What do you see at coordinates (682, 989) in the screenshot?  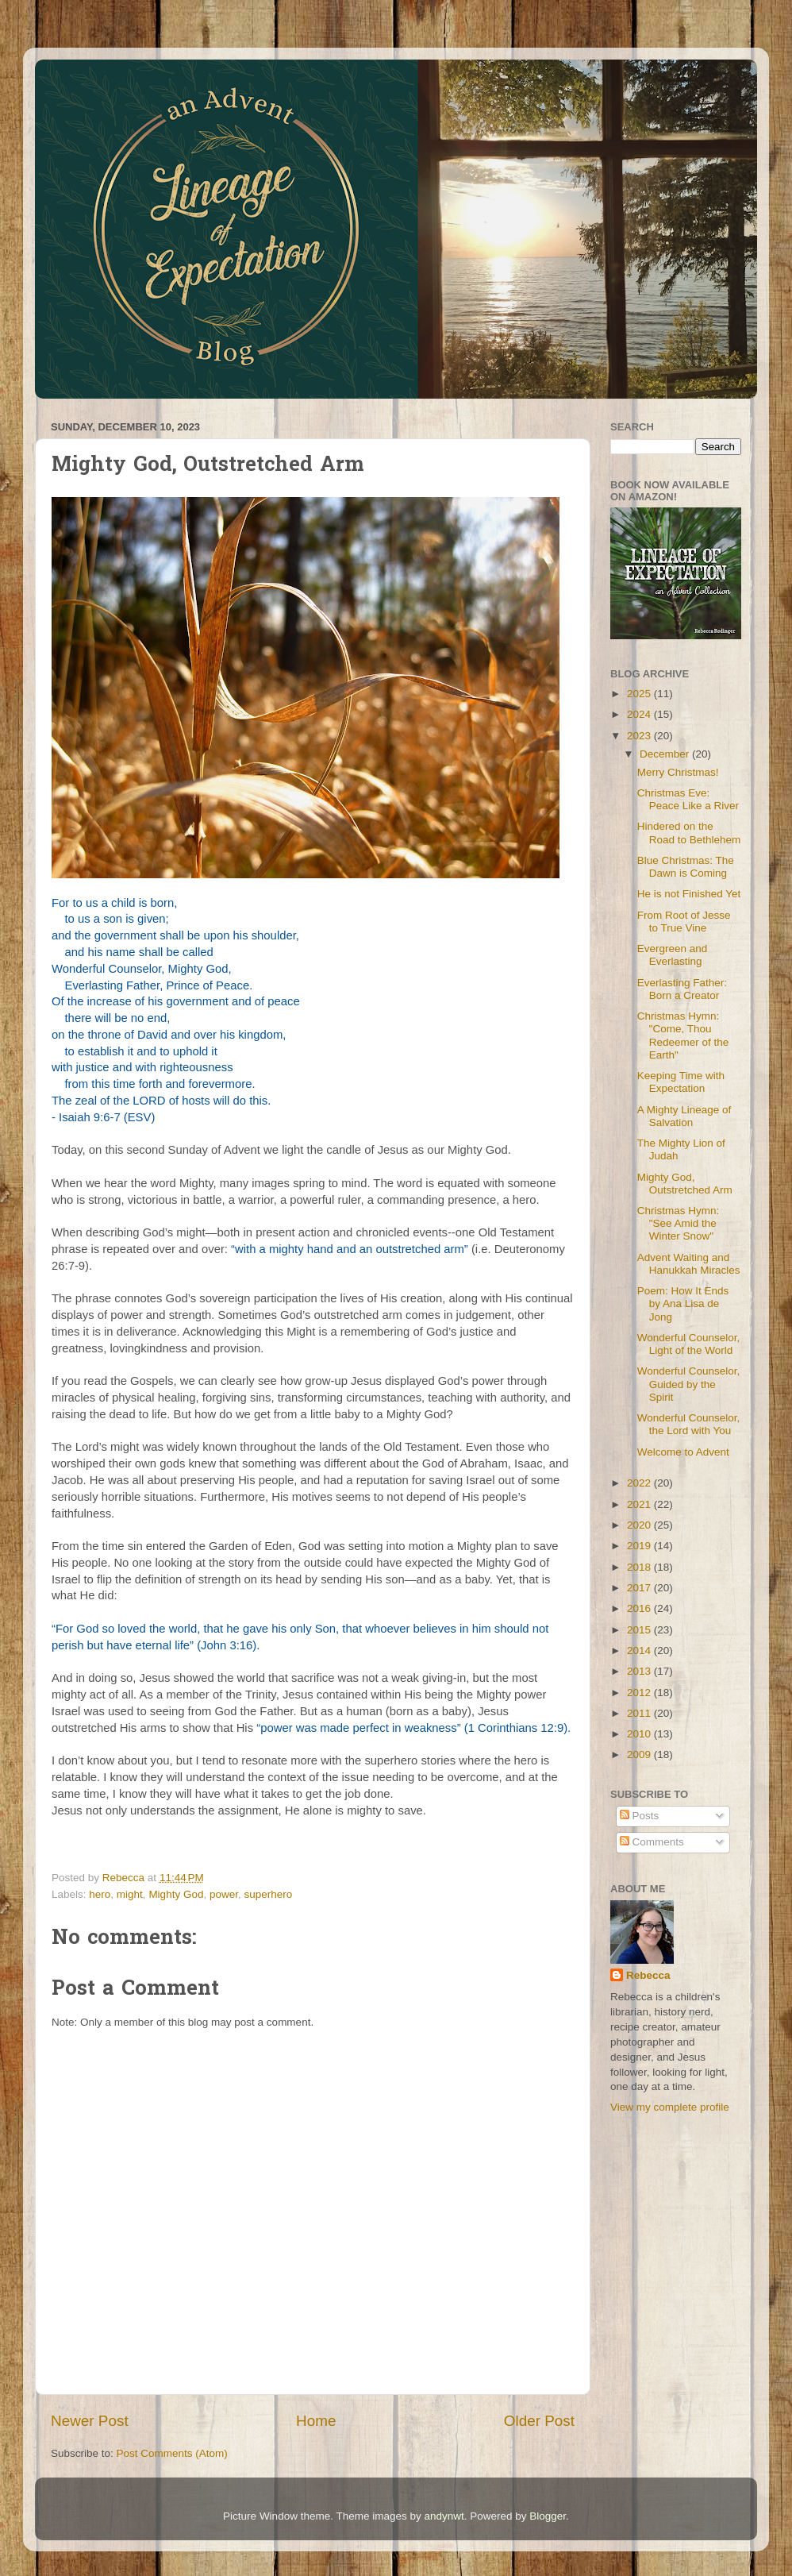 I see `Everlasting Father: Born a Creator` at bounding box center [682, 989].